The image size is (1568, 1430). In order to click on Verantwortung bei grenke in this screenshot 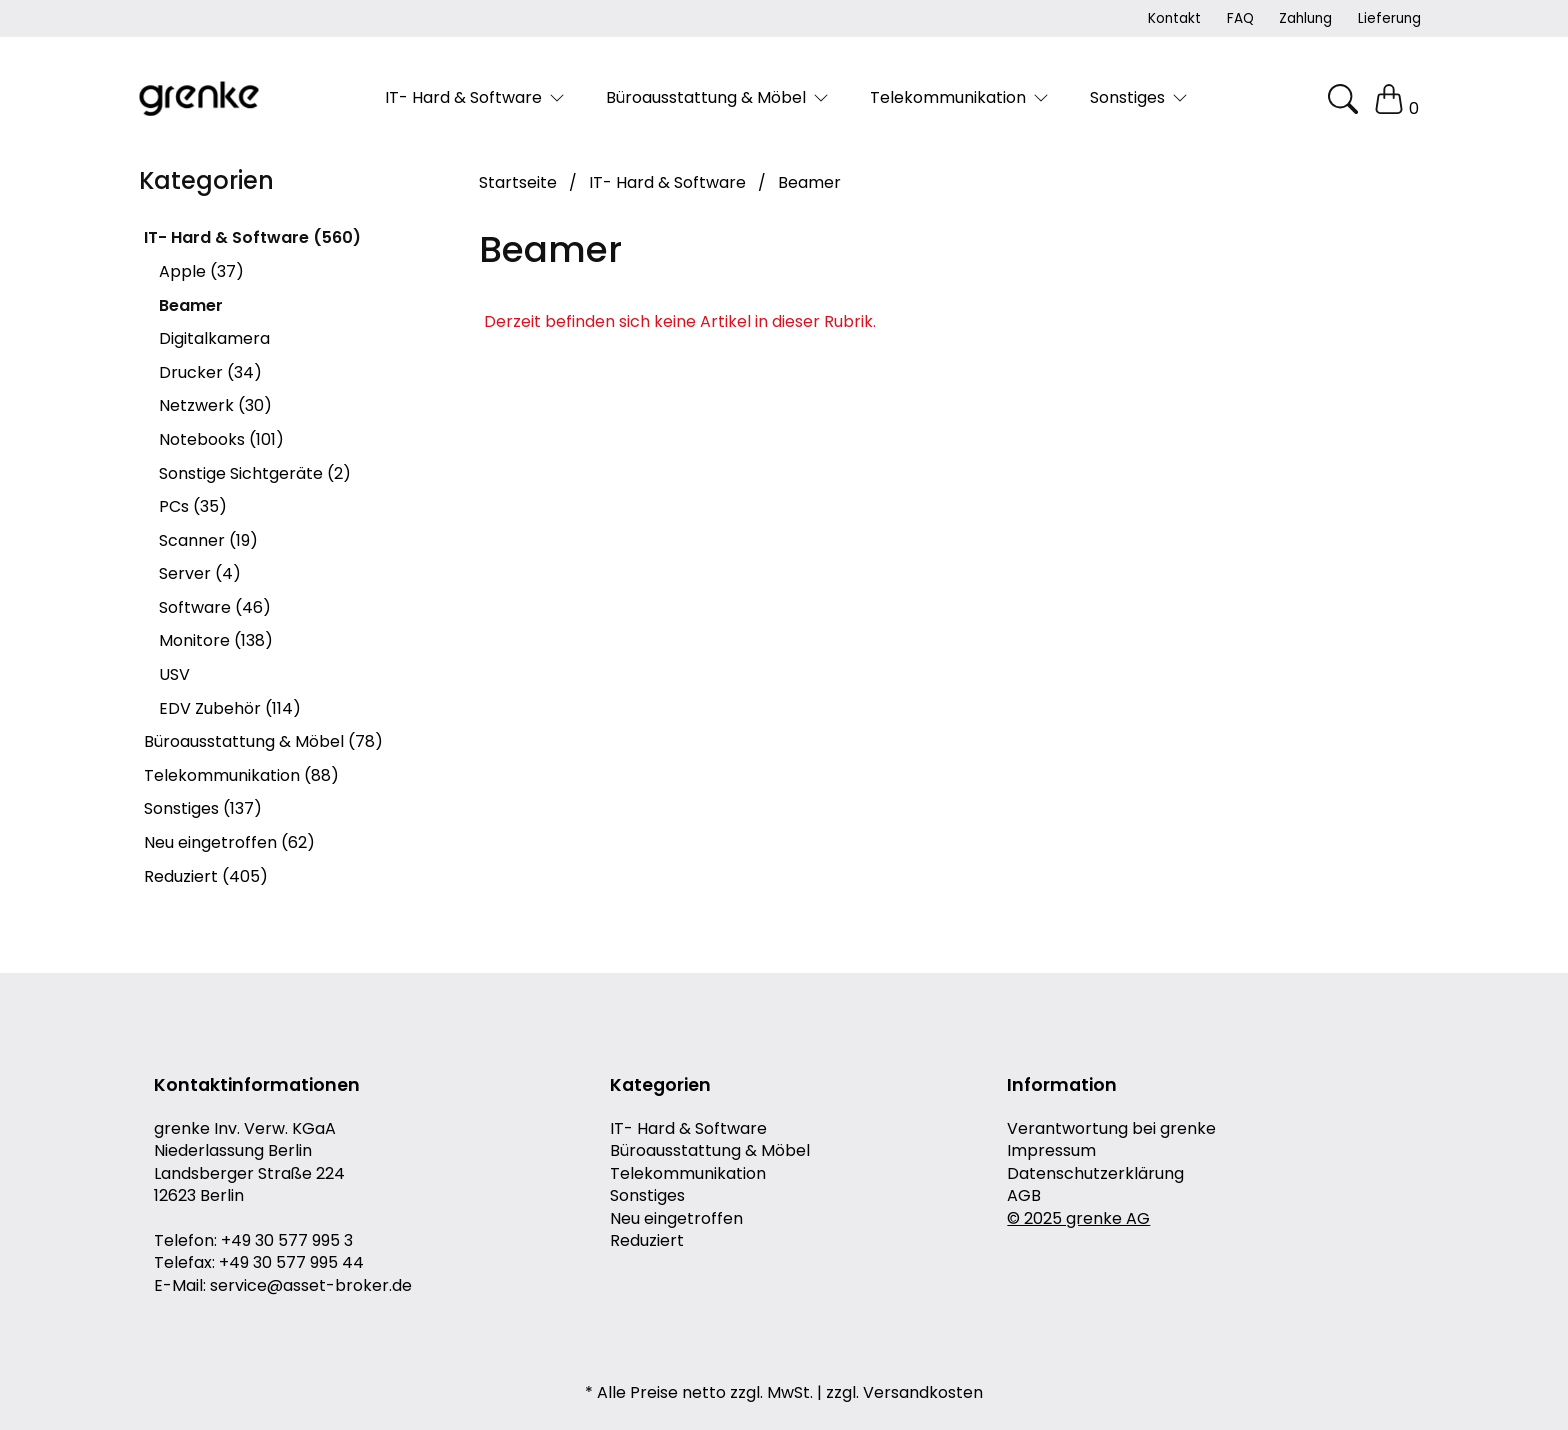, I will do `click(1111, 1129)`.